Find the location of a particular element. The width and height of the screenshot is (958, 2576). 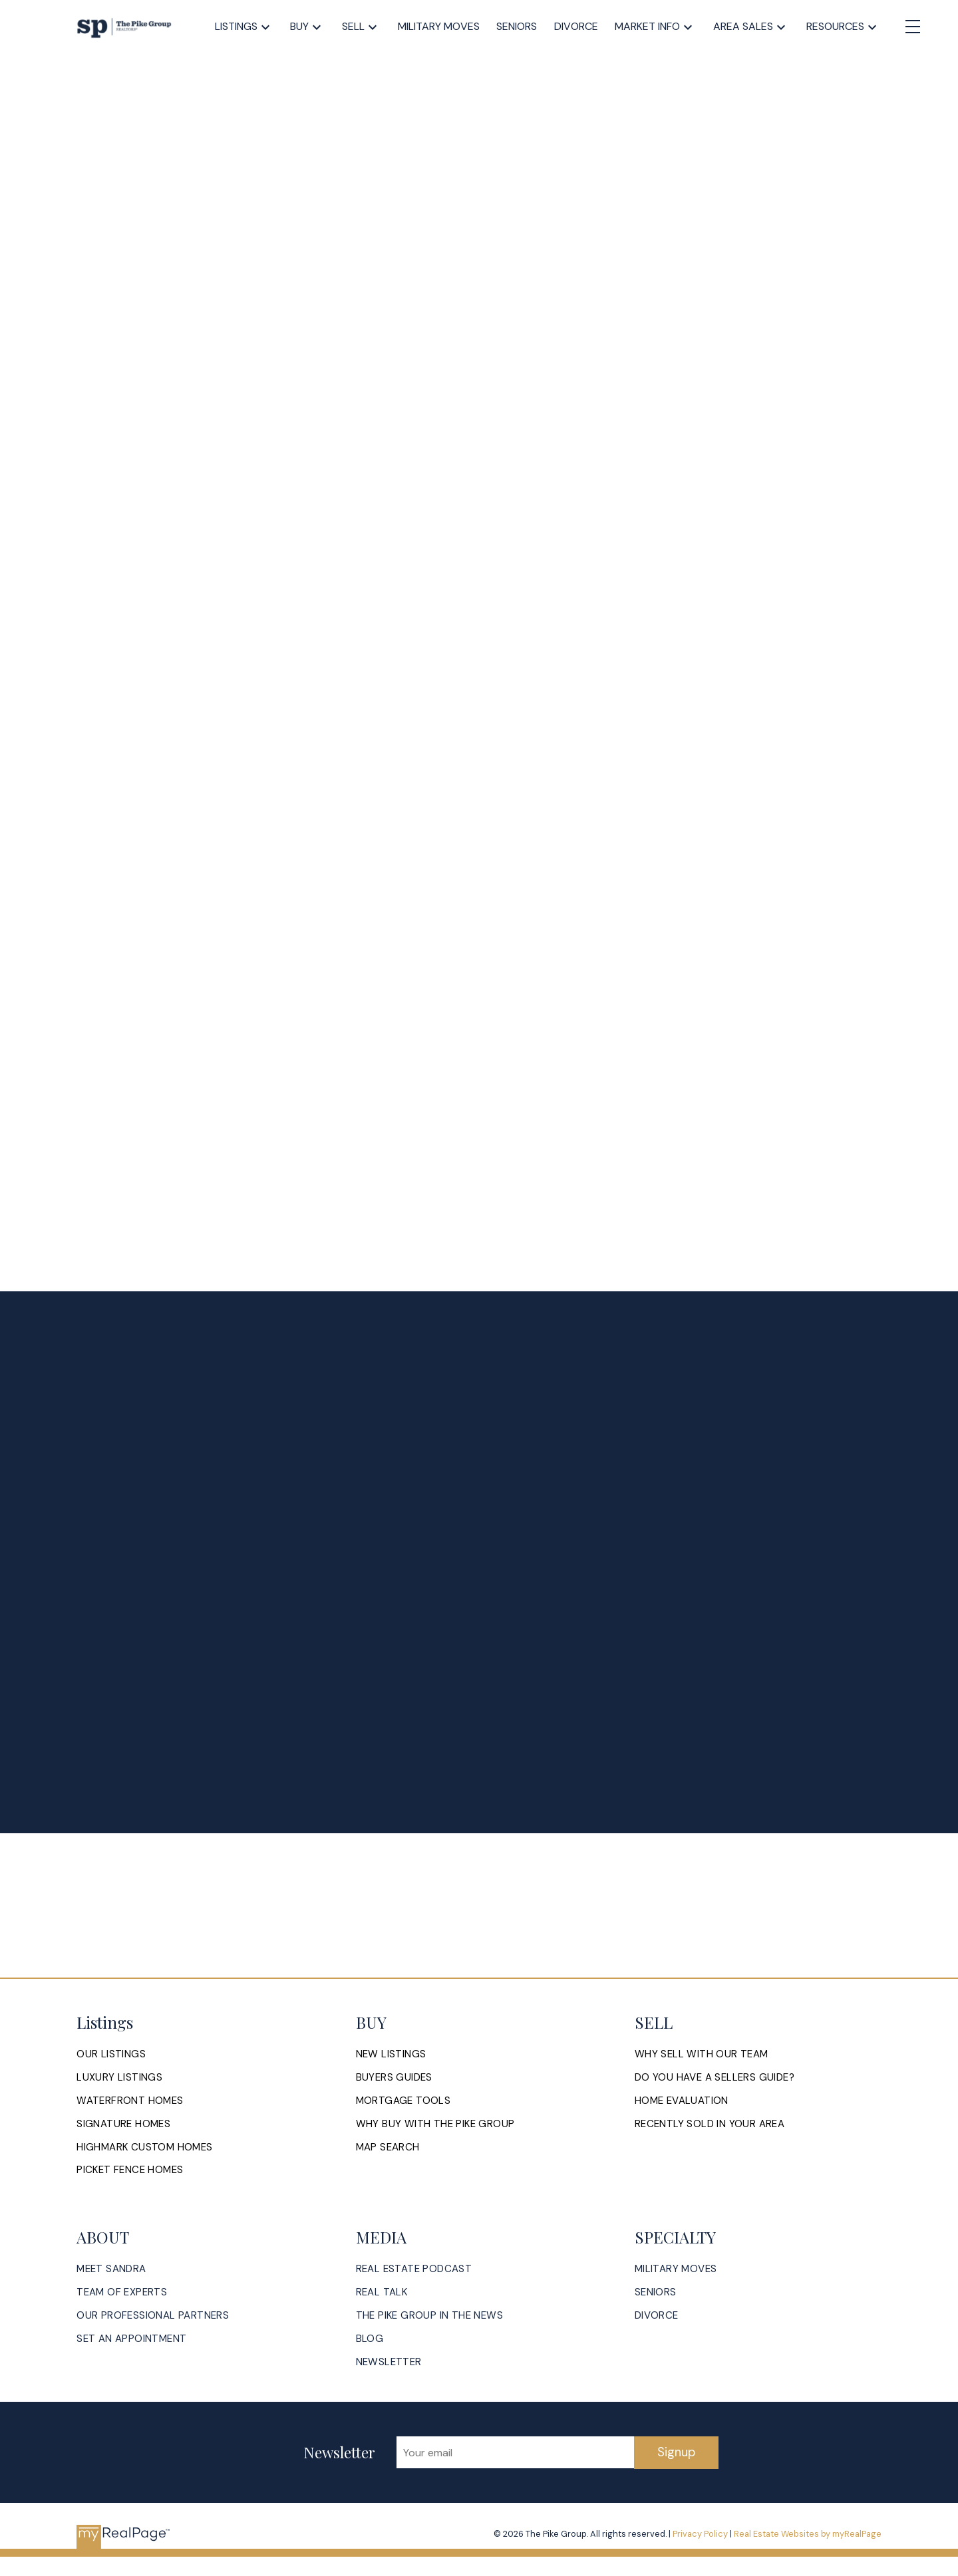

SET AN APPOINTMENT is located at coordinates (131, 2340).